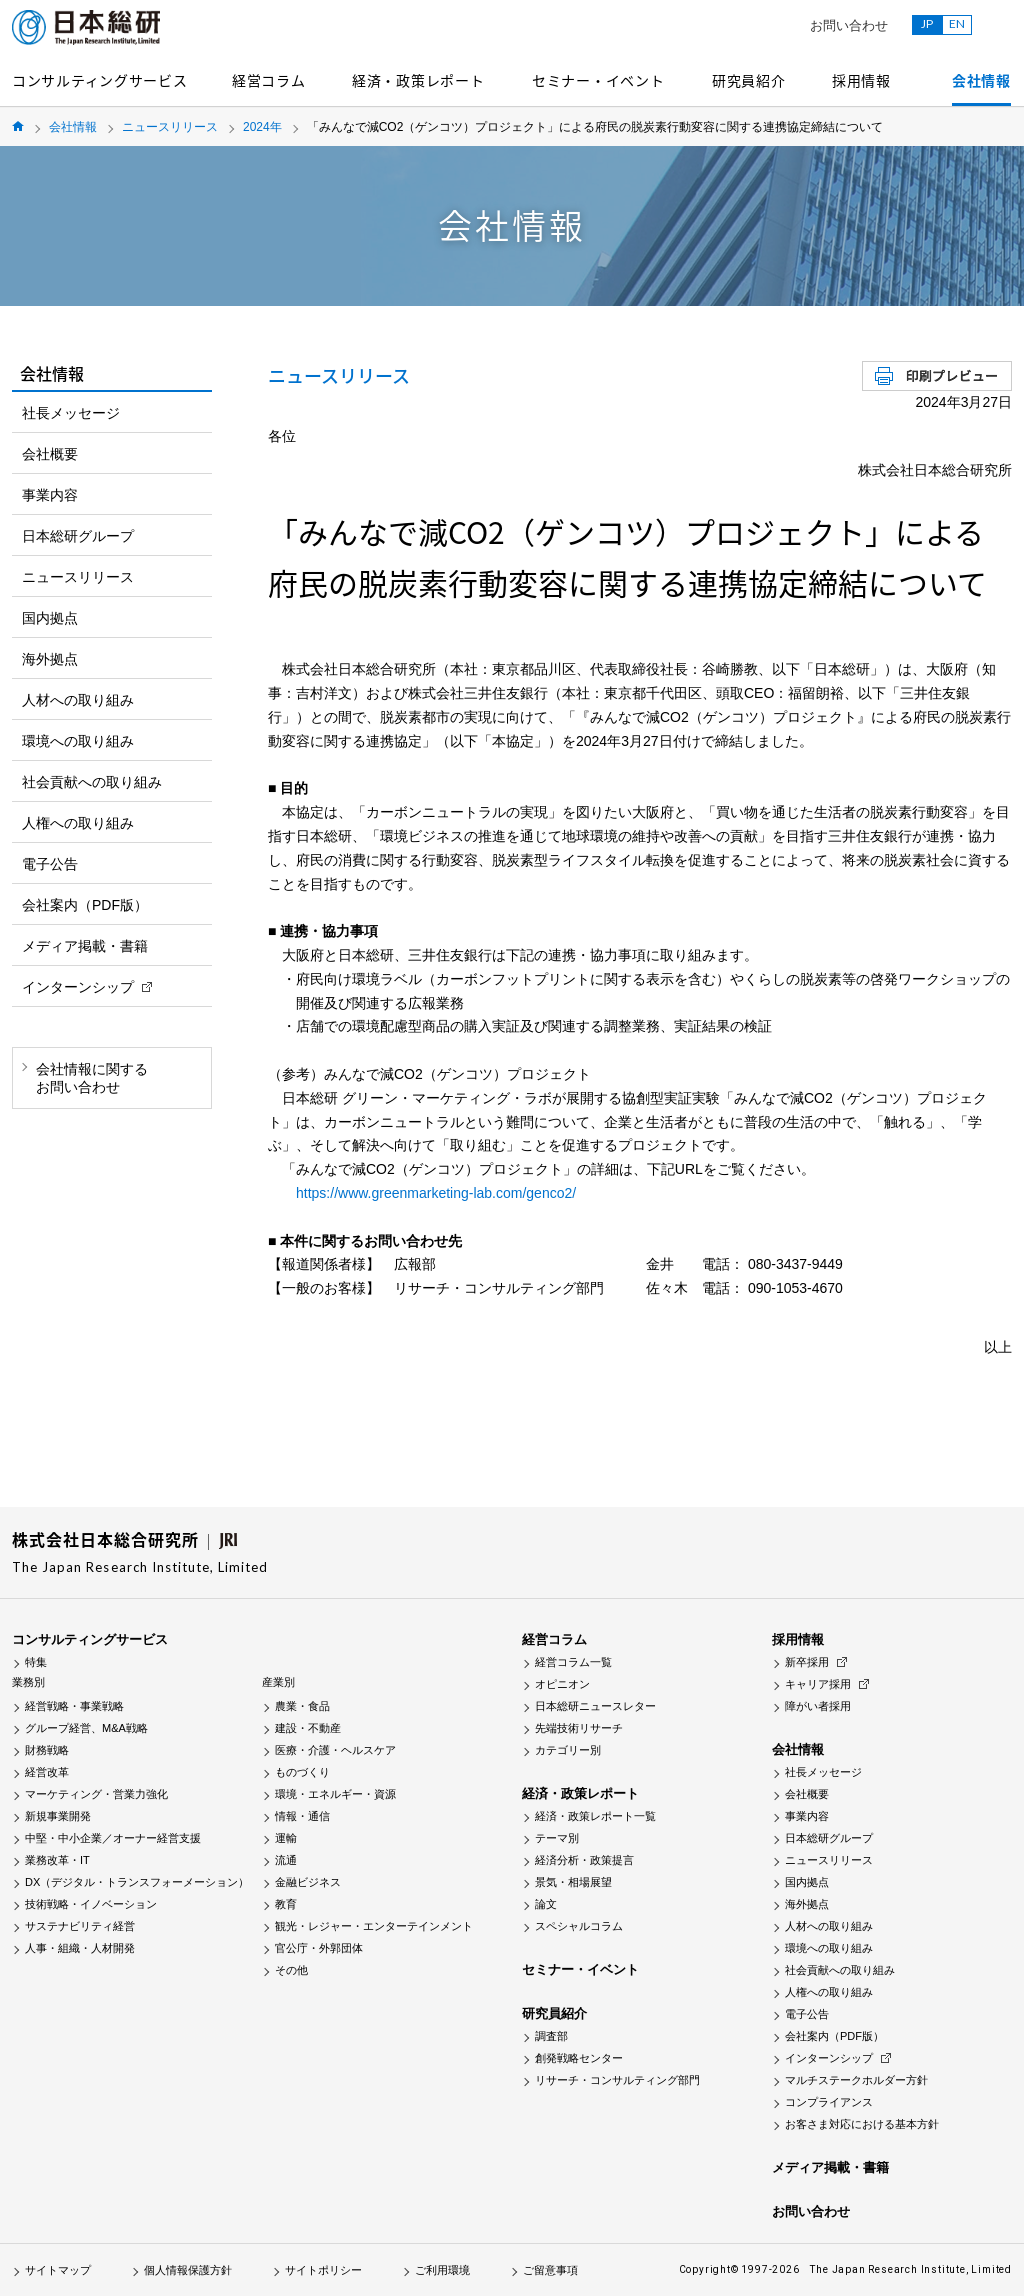 The image size is (1024, 2296). I want to click on 日本総研ニュースレター, so click(595, 1706).